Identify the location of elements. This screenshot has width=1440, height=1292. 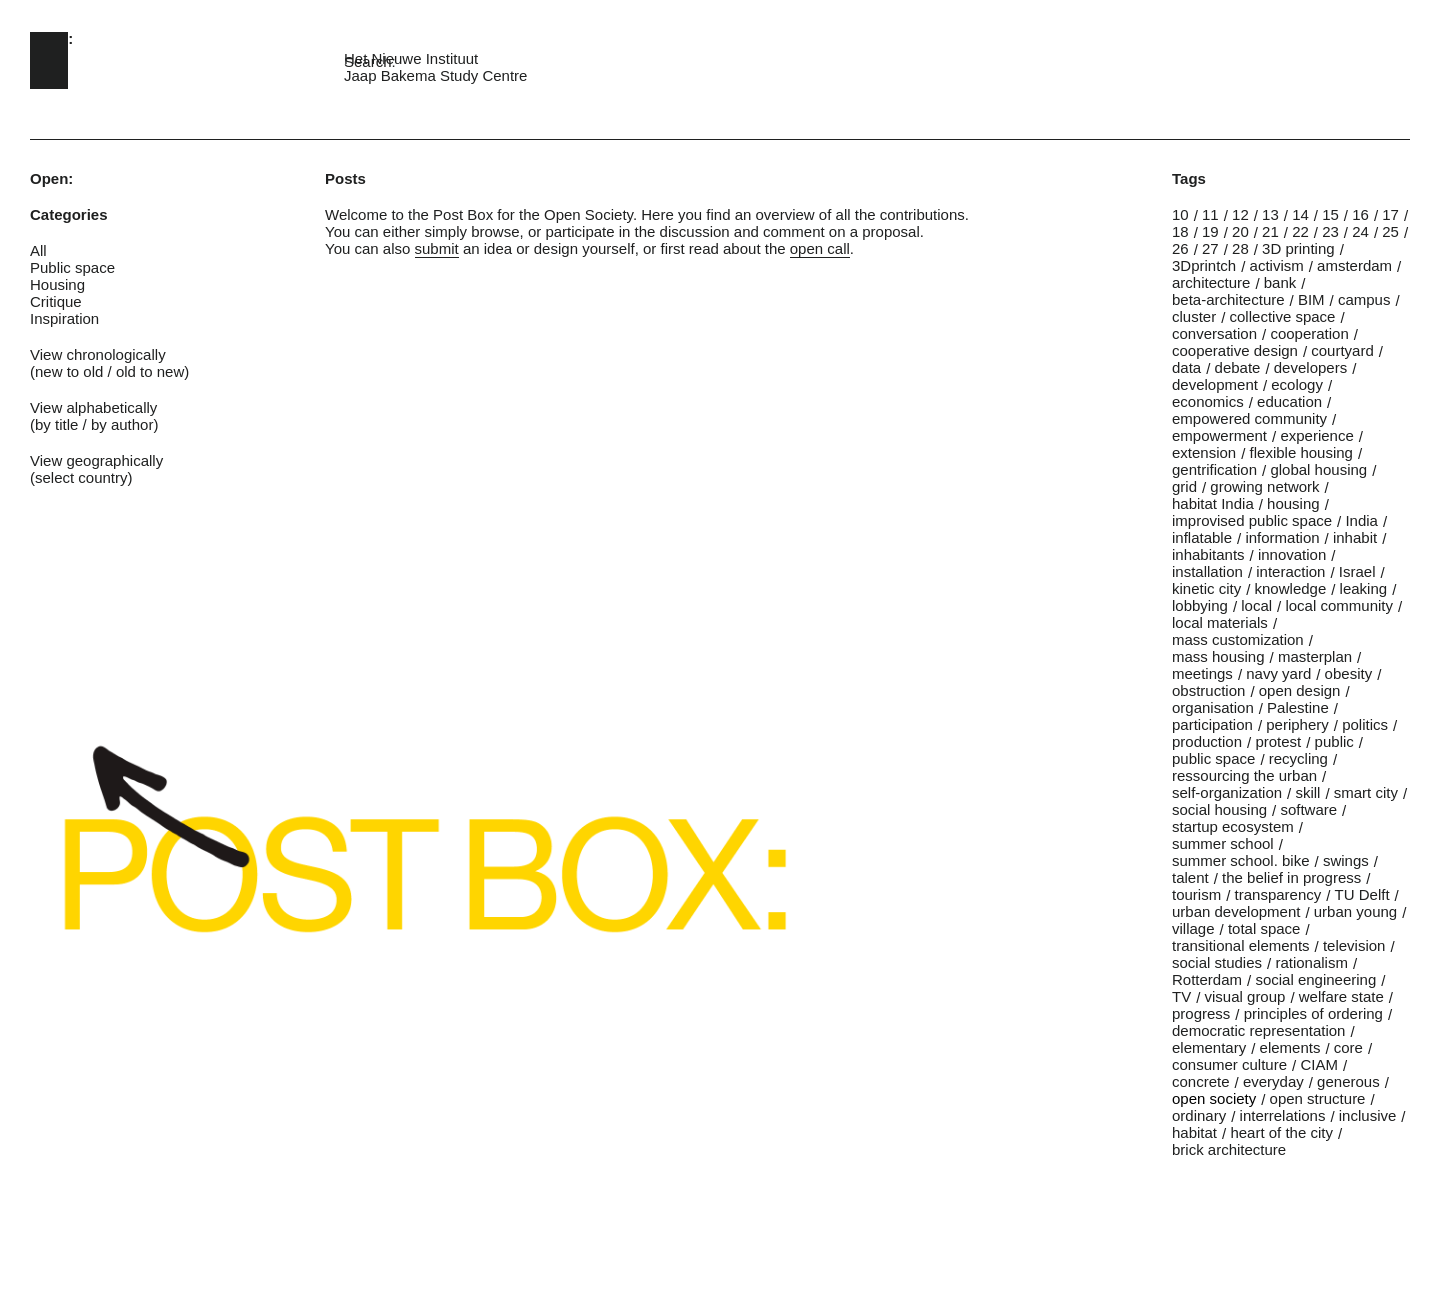
(1290, 1047).